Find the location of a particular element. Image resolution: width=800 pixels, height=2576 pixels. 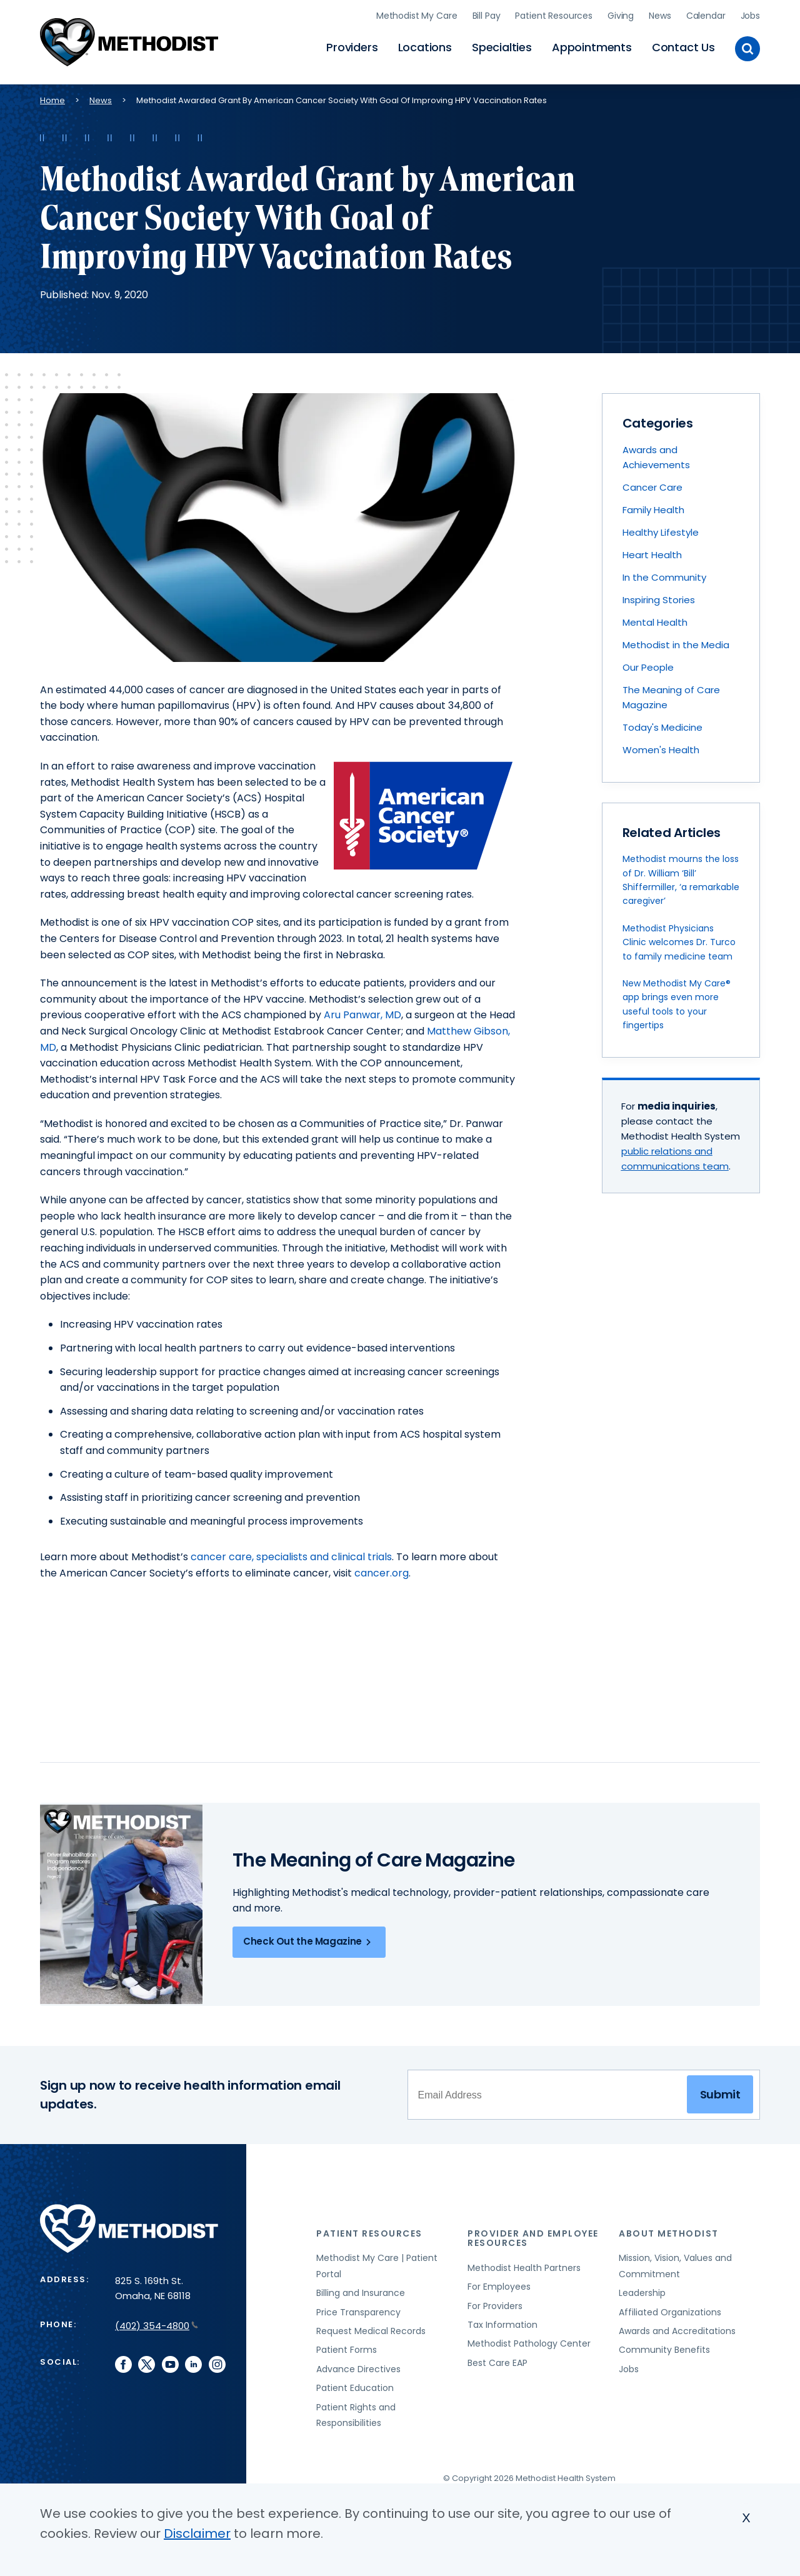

Advance Directives is located at coordinates (358, 2369).